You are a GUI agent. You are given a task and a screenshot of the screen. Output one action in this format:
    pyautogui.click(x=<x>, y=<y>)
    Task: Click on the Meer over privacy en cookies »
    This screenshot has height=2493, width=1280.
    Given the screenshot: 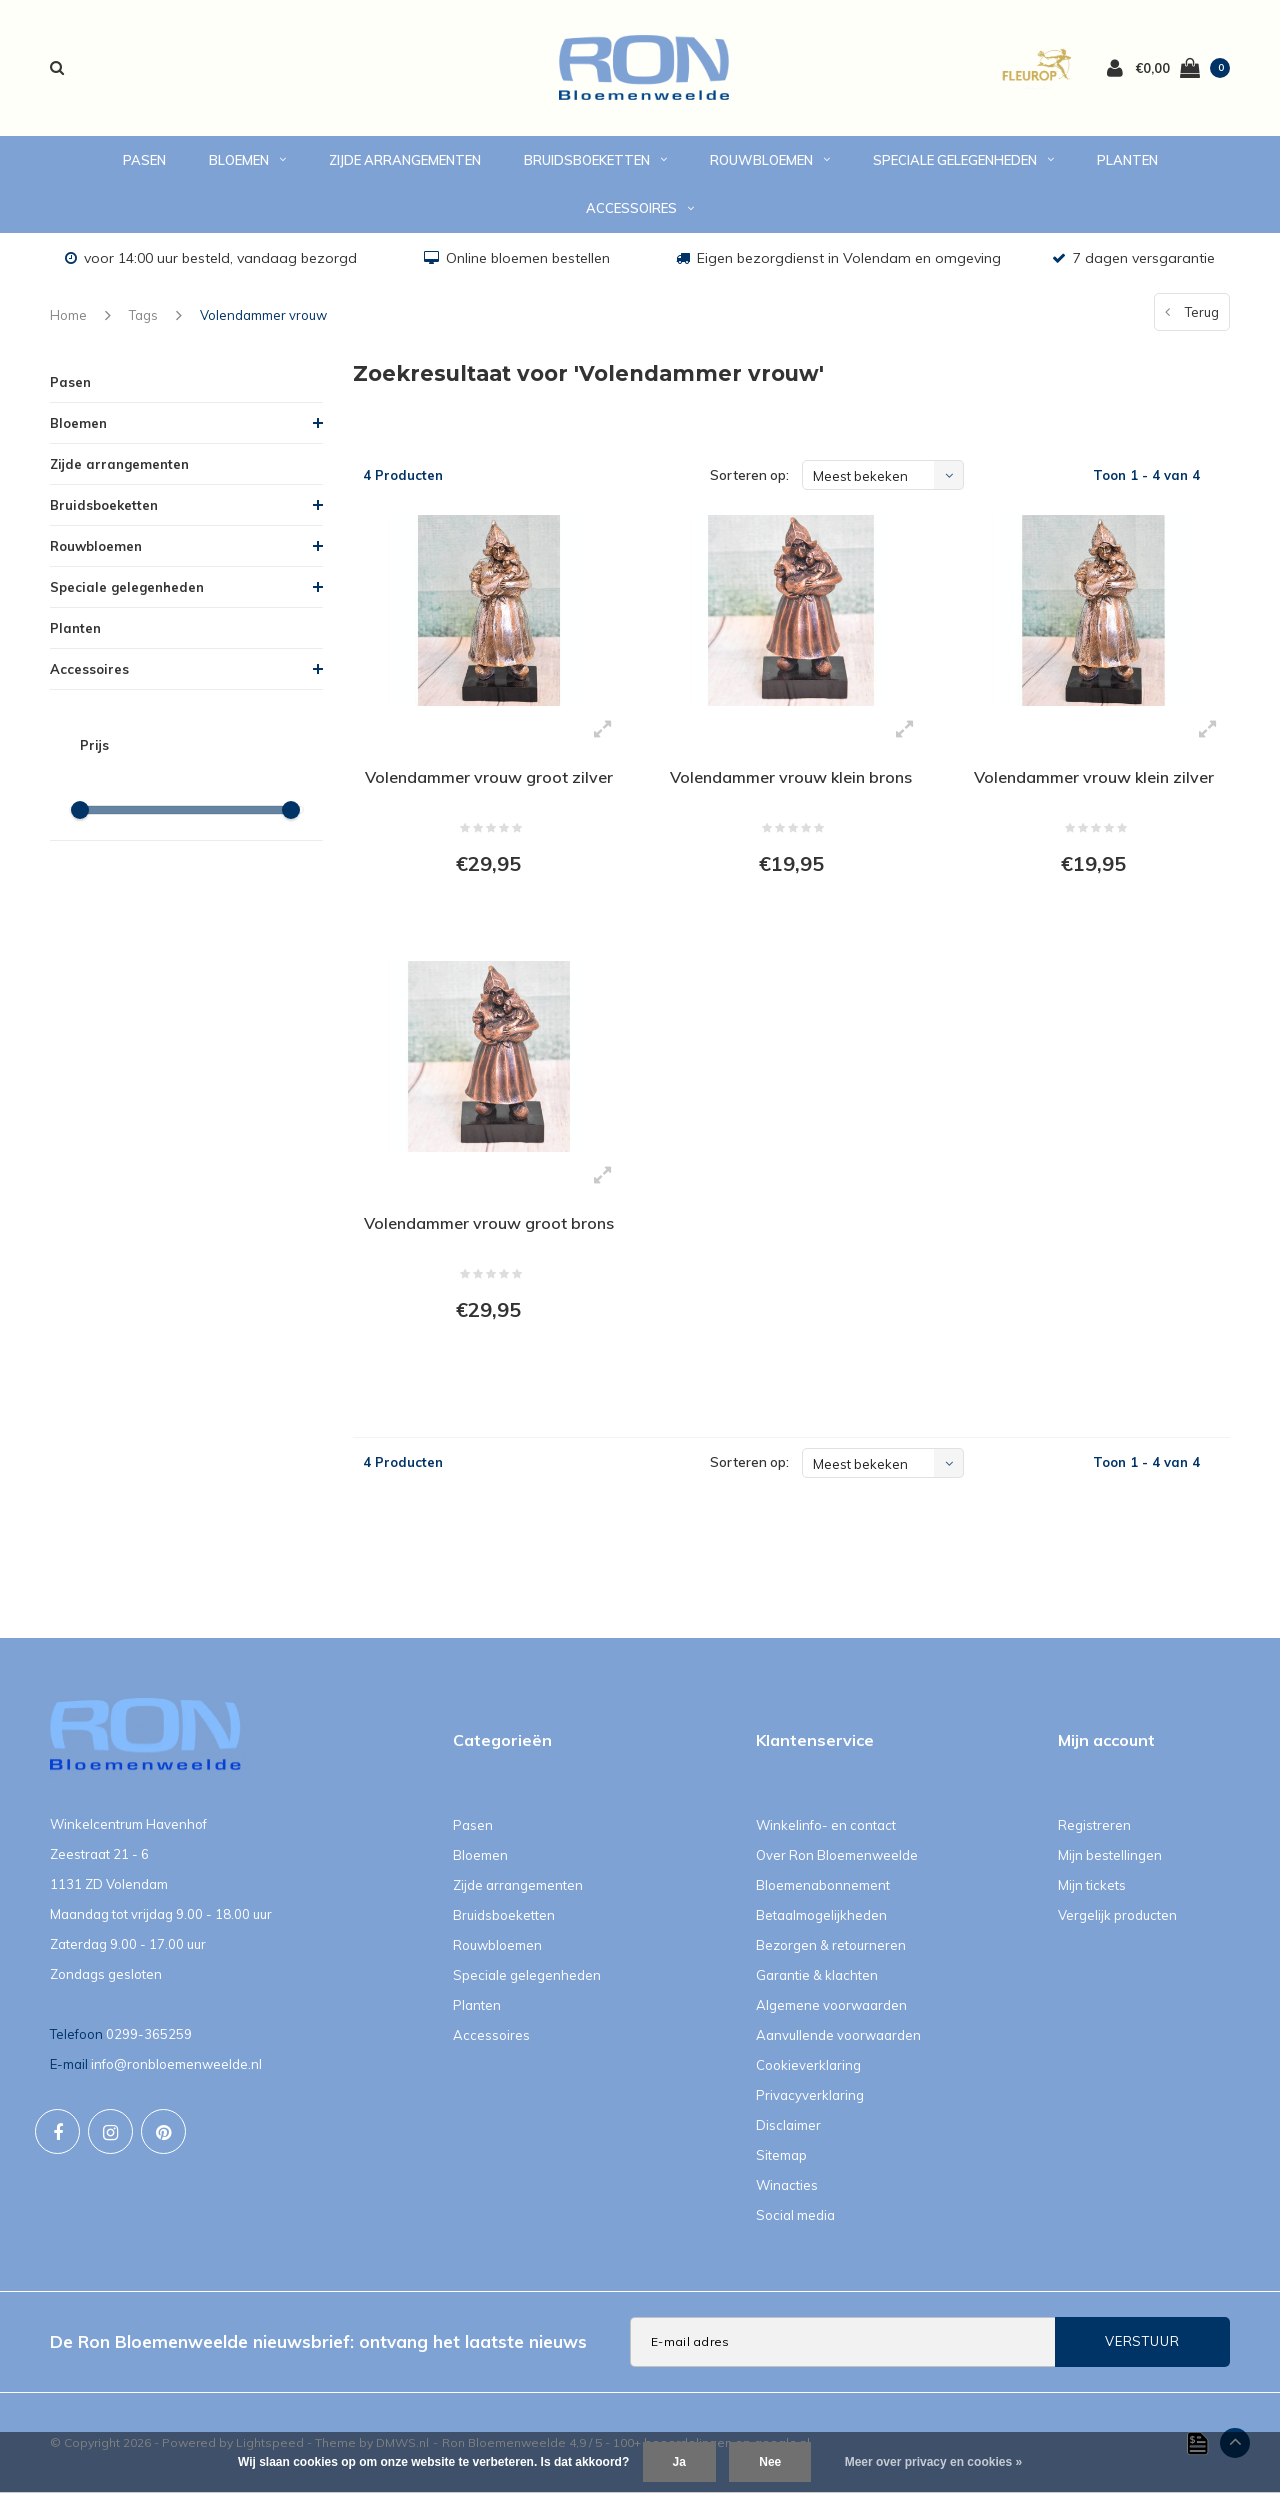 What is the action you would take?
    pyautogui.click(x=933, y=2462)
    